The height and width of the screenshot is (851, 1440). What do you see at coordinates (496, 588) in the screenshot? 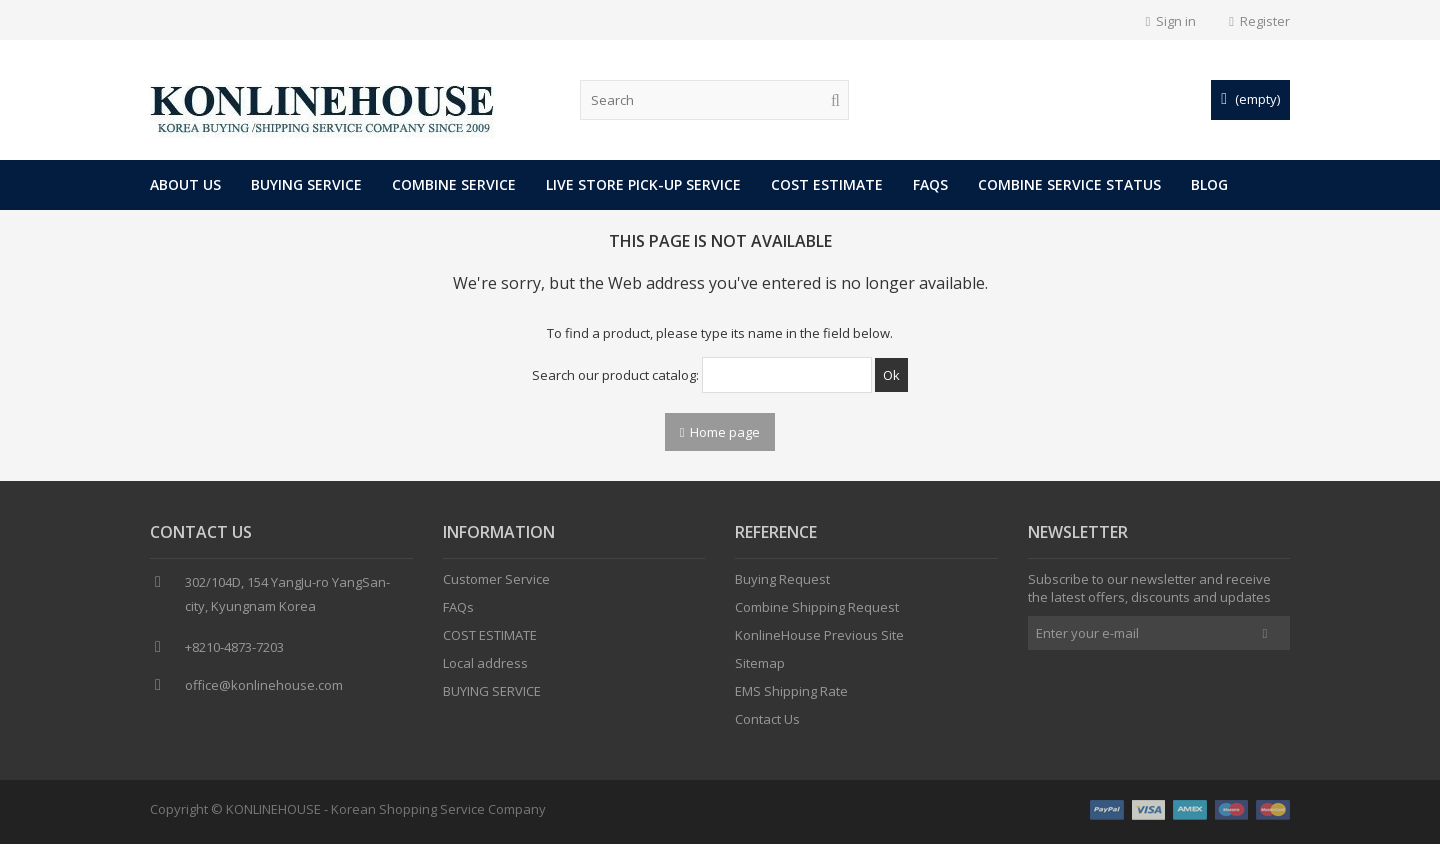
I see `Customer Service` at bounding box center [496, 588].